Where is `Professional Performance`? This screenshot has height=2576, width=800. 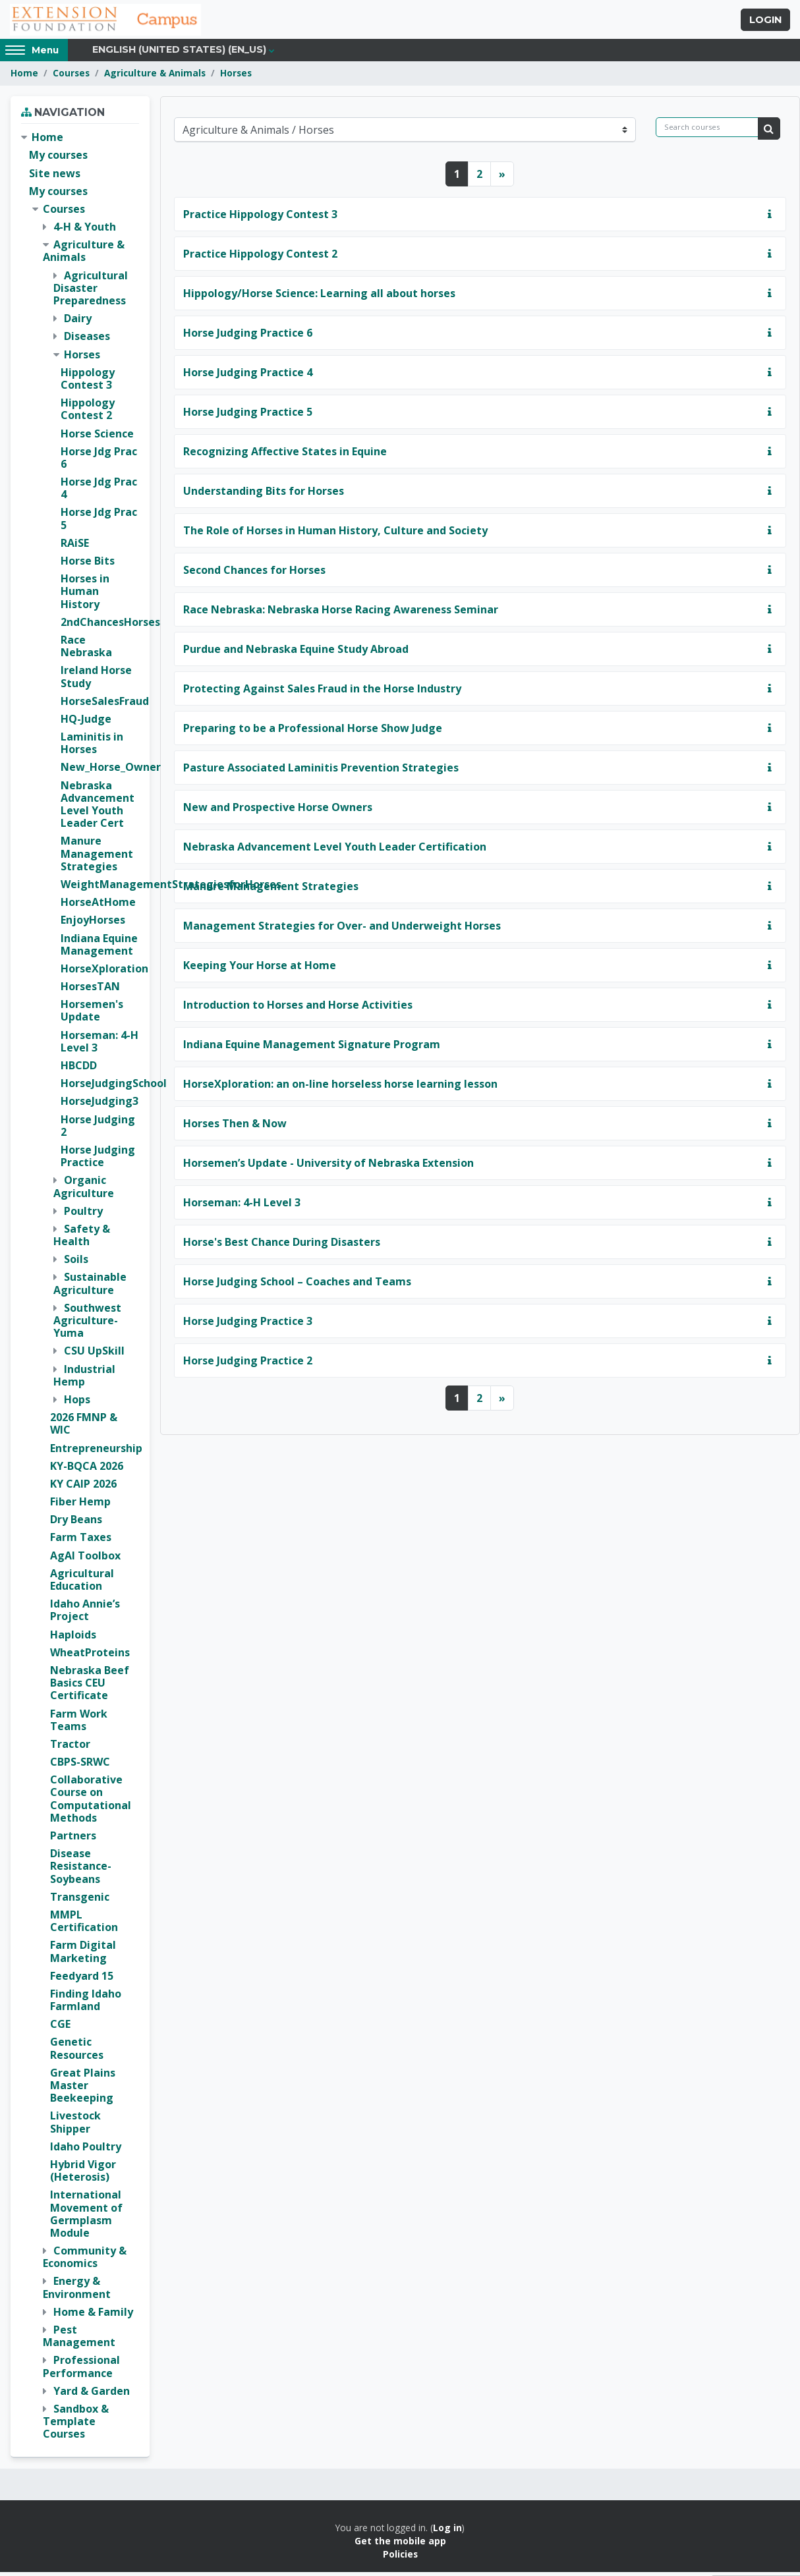
Professional Performance is located at coordinates (81, 2370).